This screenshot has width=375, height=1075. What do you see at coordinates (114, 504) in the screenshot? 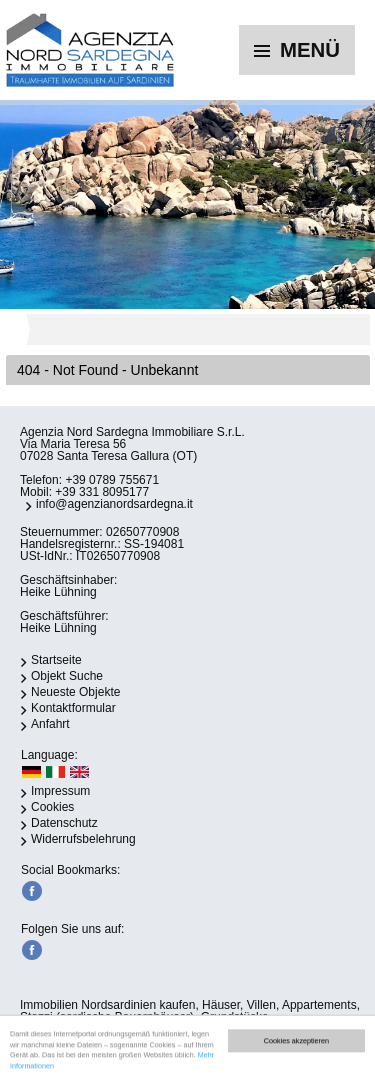
I see `info@agenzianordsardegna.it` at bounding box center [114, 504].